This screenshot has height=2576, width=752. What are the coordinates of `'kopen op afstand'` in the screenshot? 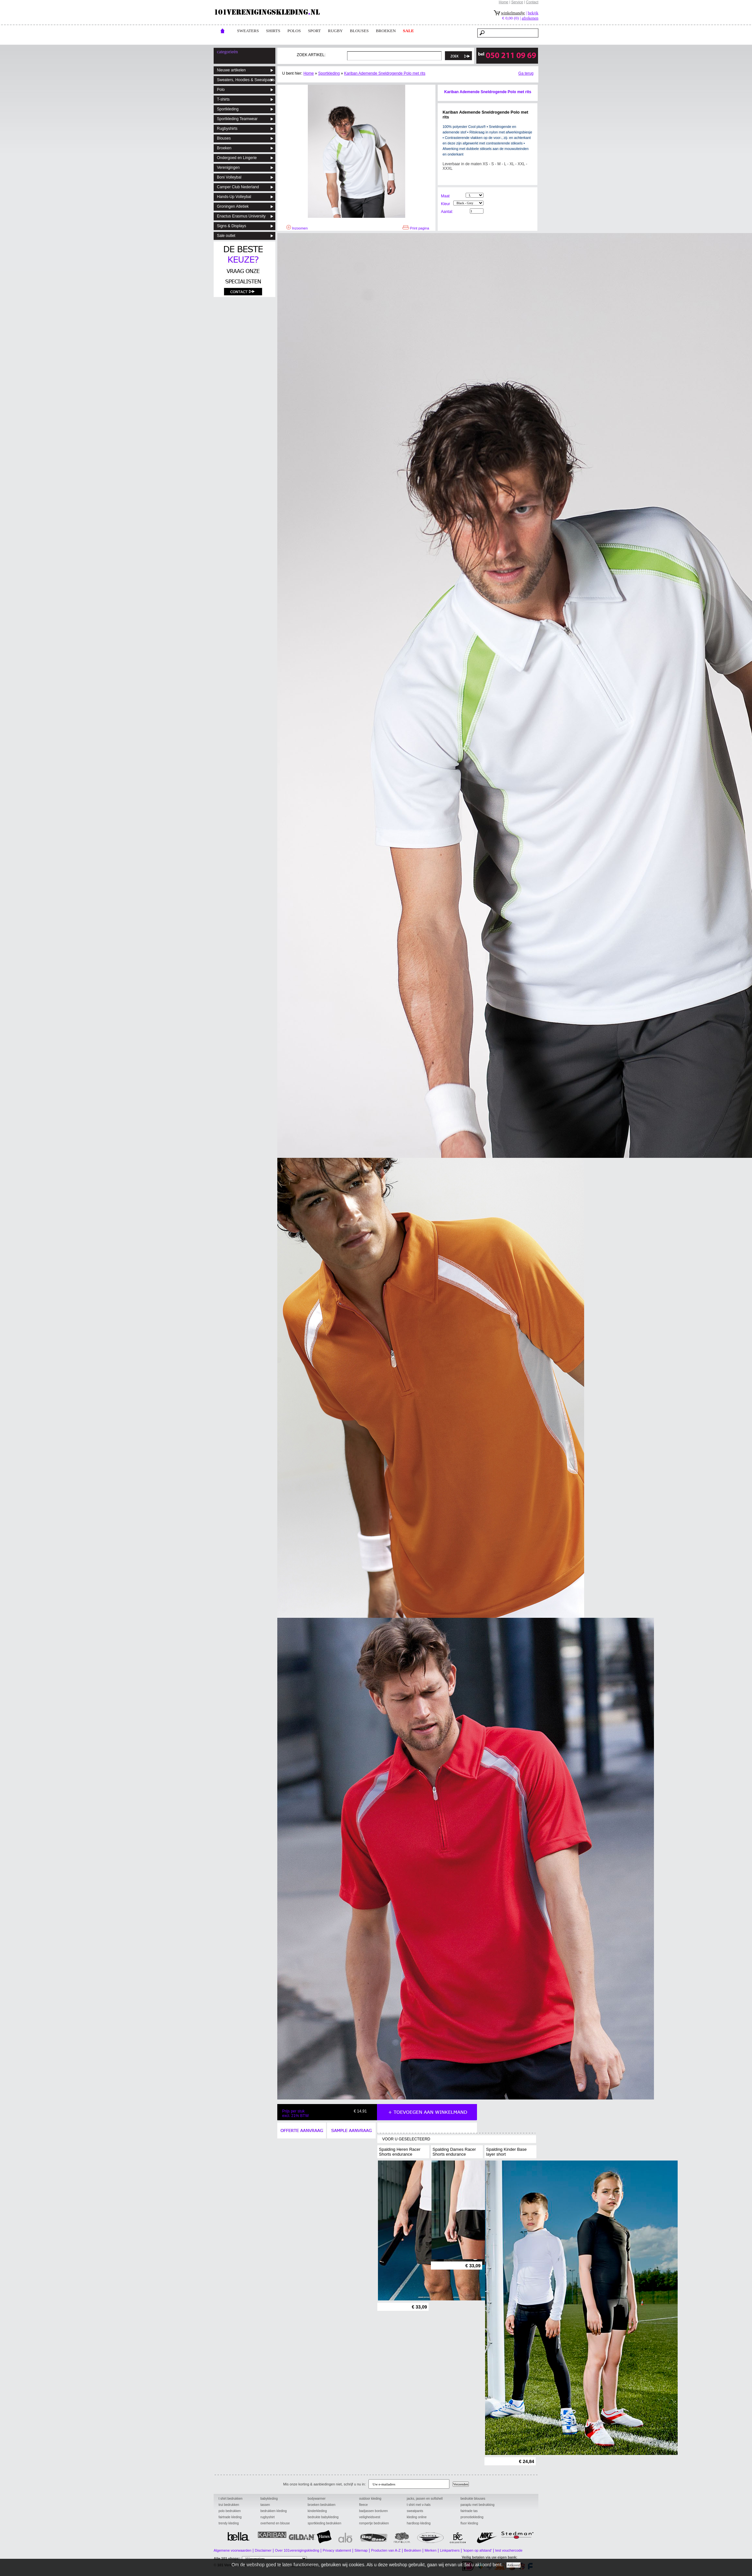 It's located at (477, 2550).